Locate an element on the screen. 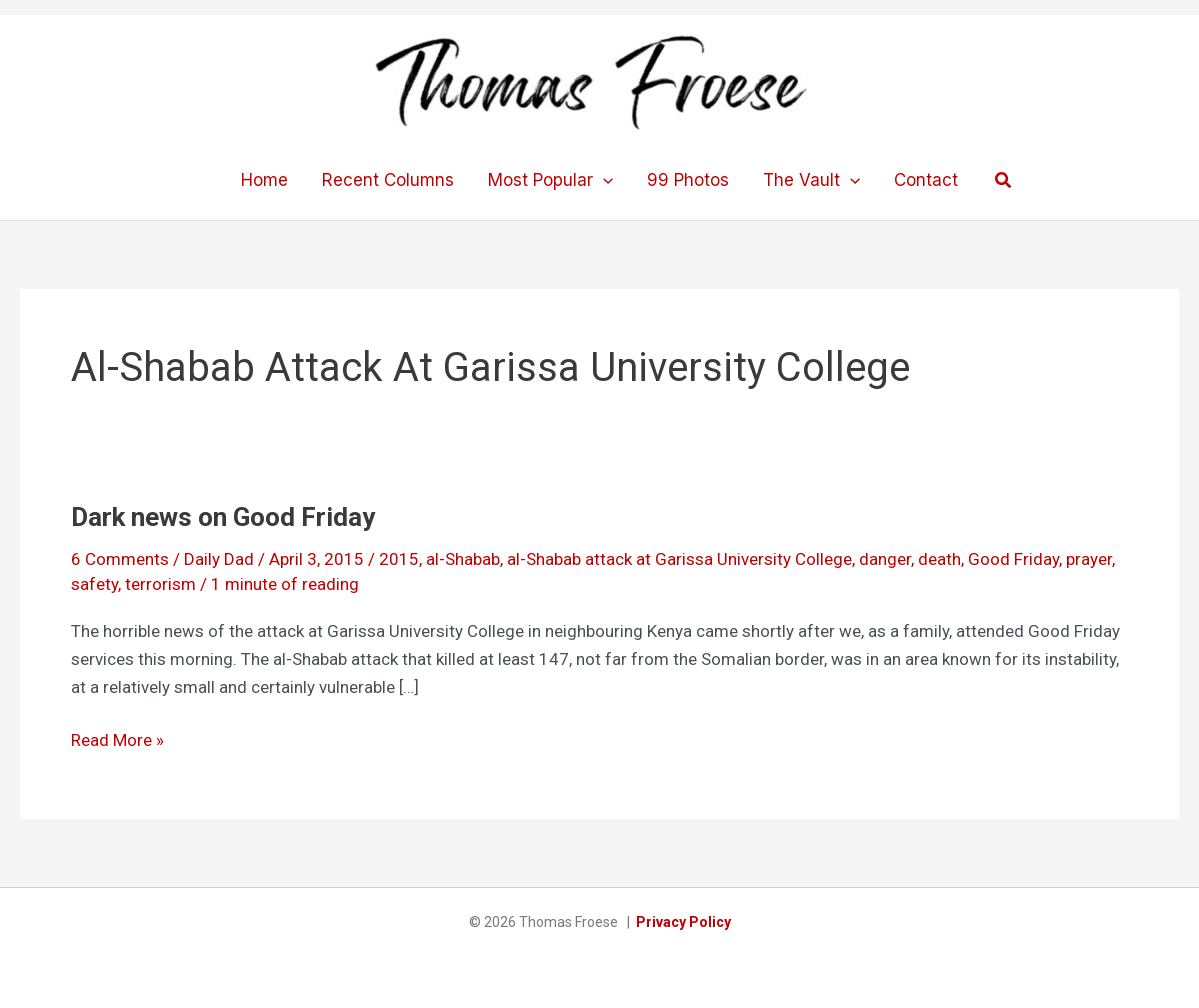 The height and width of the screenshot is (1008, 1199). danger is located at coordinates (885, 559).